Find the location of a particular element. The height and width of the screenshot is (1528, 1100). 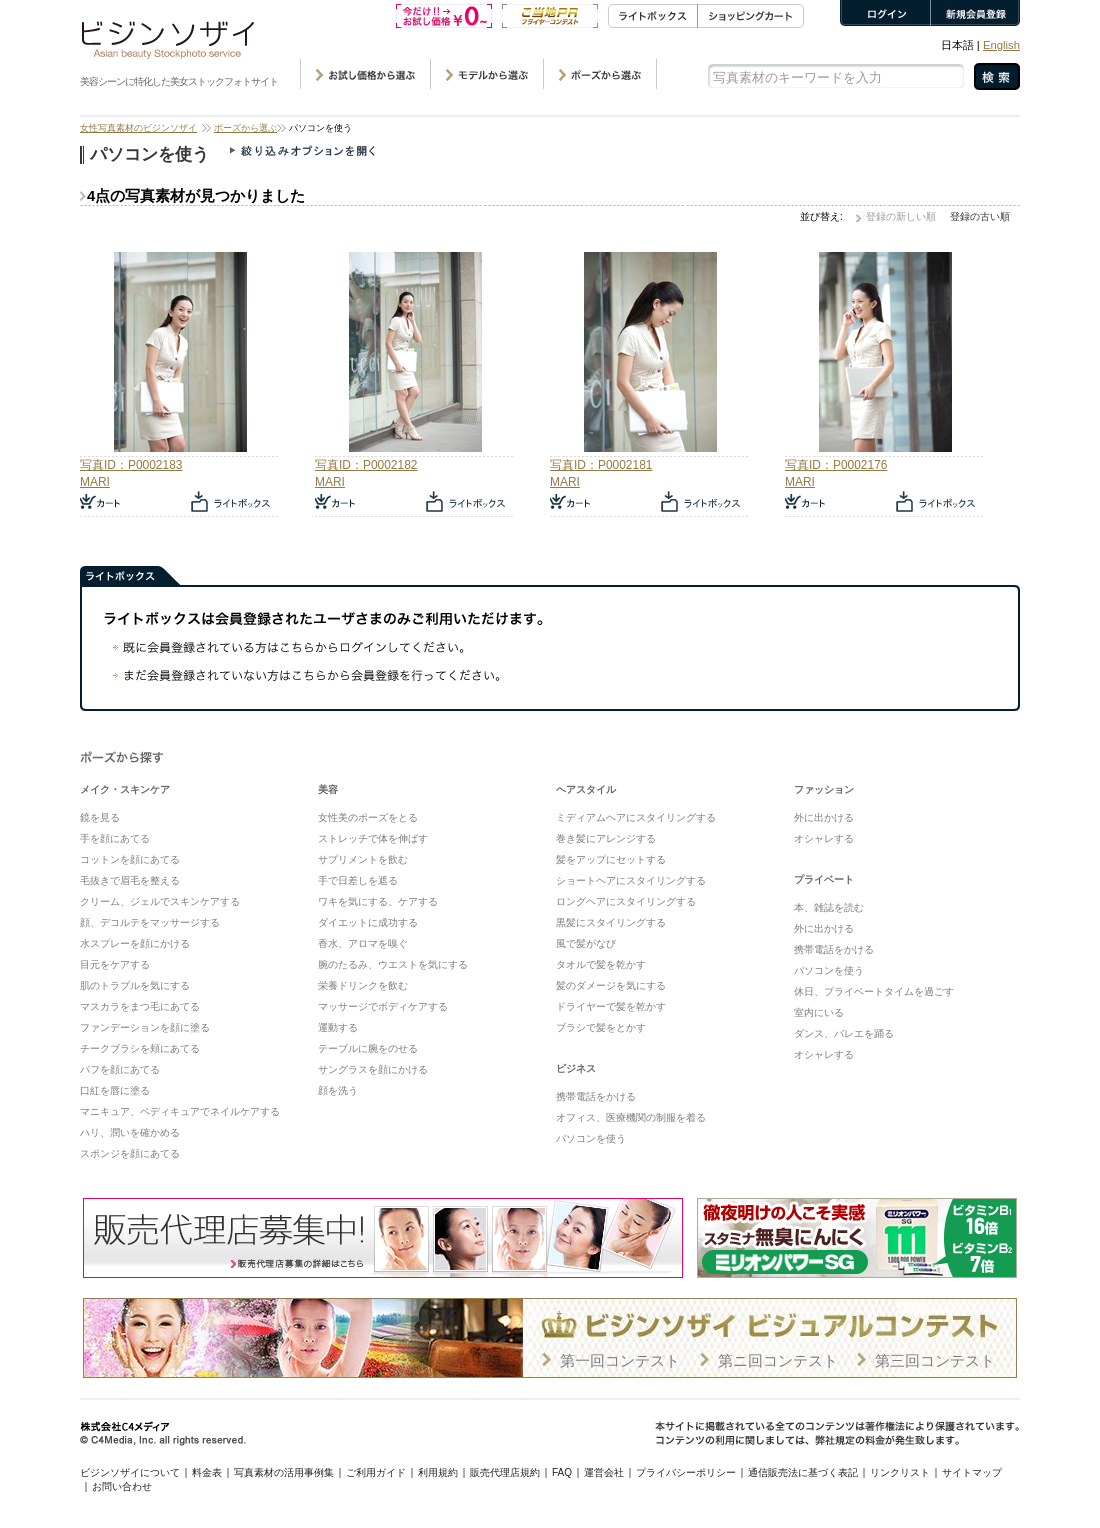

ダイエットに成功する is located at coordinates (368, 922).